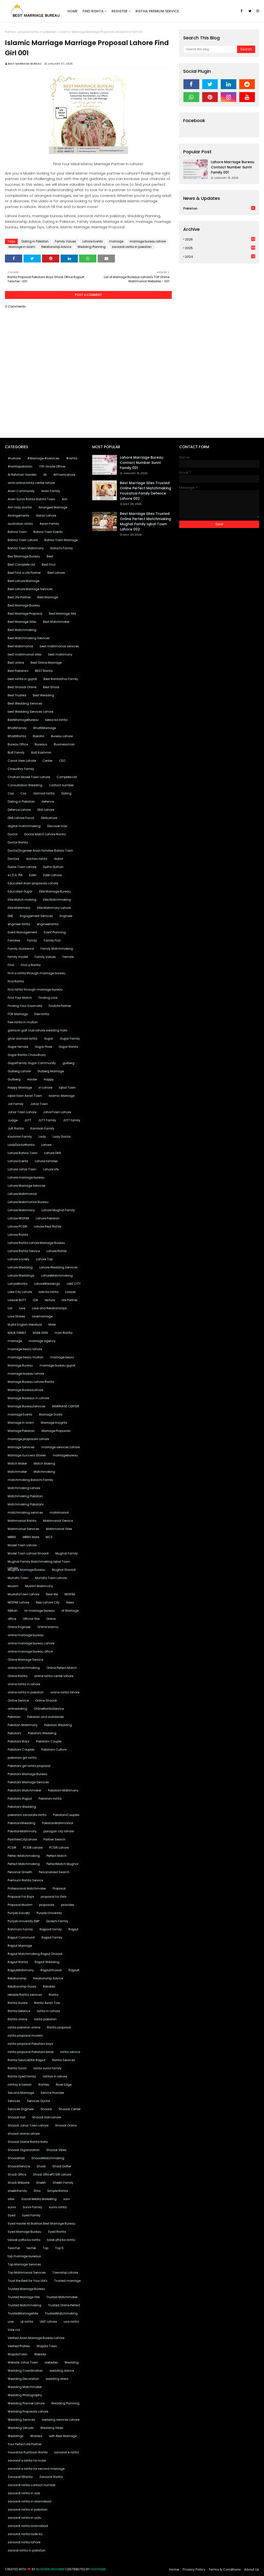 The image size is (264, 2576). I want to click on Matrimonial Services, so click(23, 1529).